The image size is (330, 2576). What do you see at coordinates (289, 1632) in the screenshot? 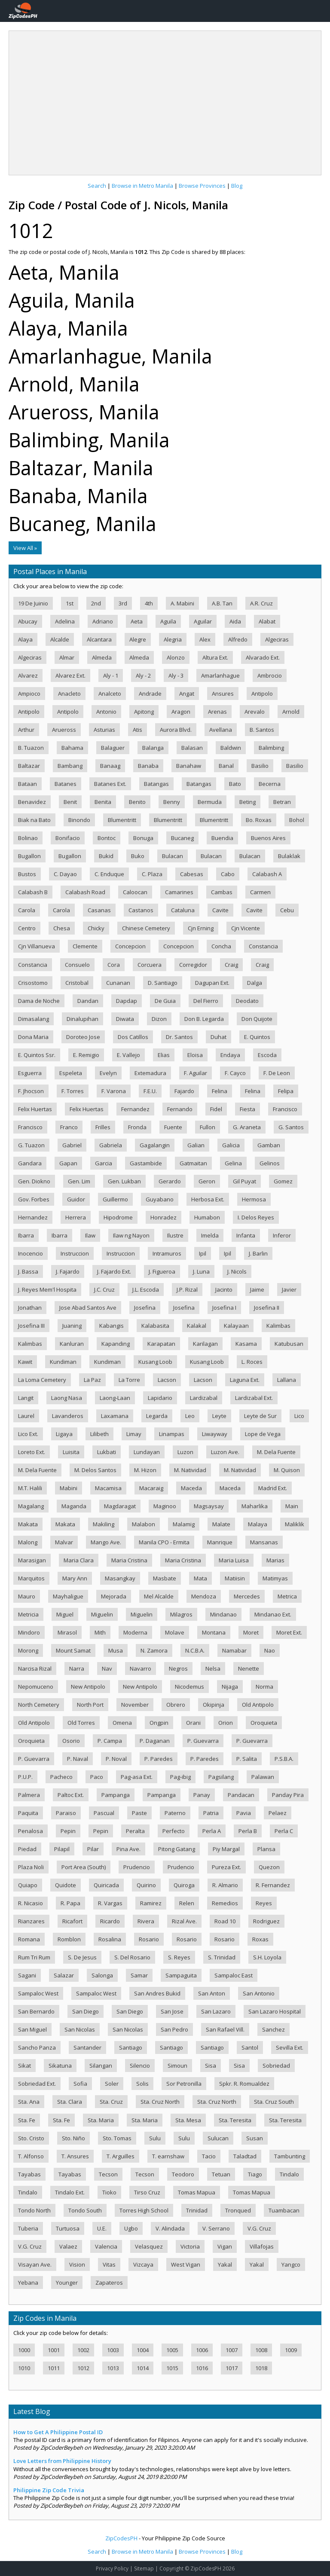
I see `Moret Ext.` at bounding box center [289, 1632].